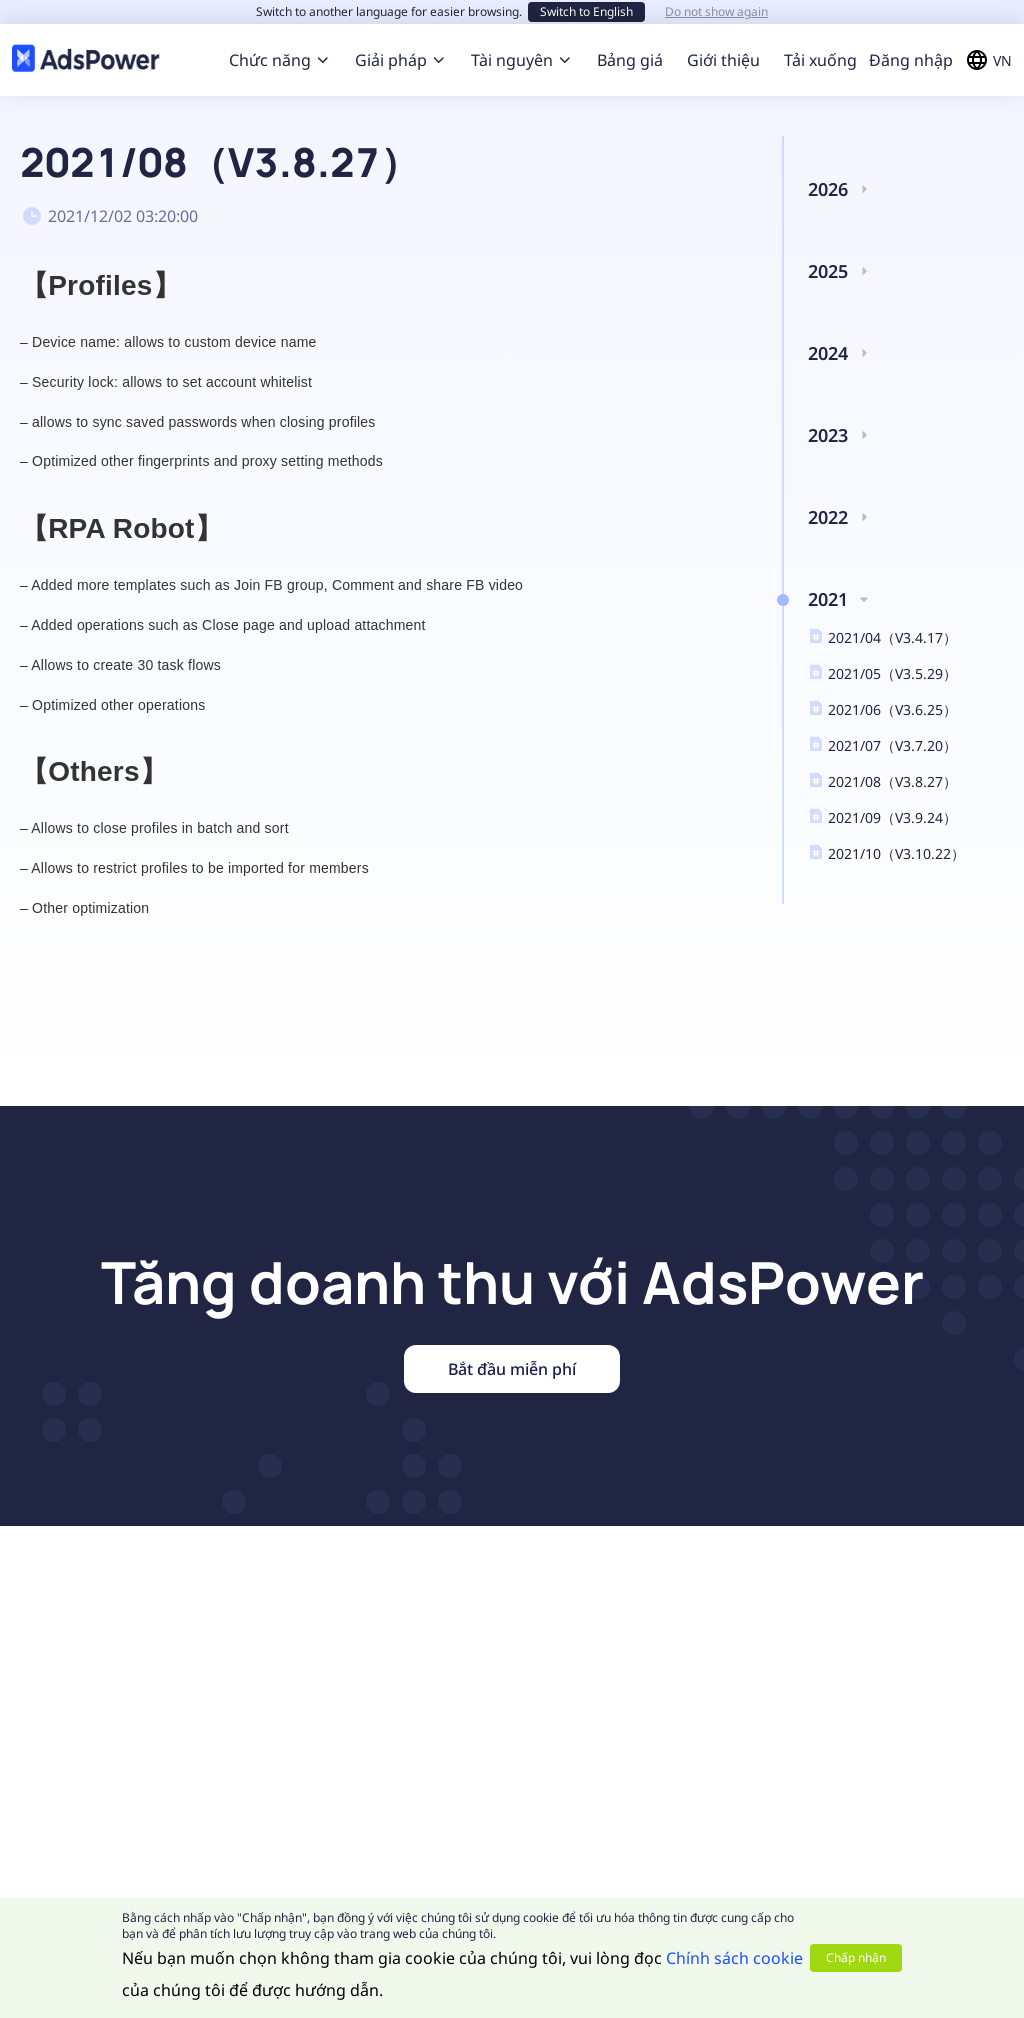  Describe the element at coordinates (734, 1958) in the screenshot. I see `Chính sách cookie` at that location.